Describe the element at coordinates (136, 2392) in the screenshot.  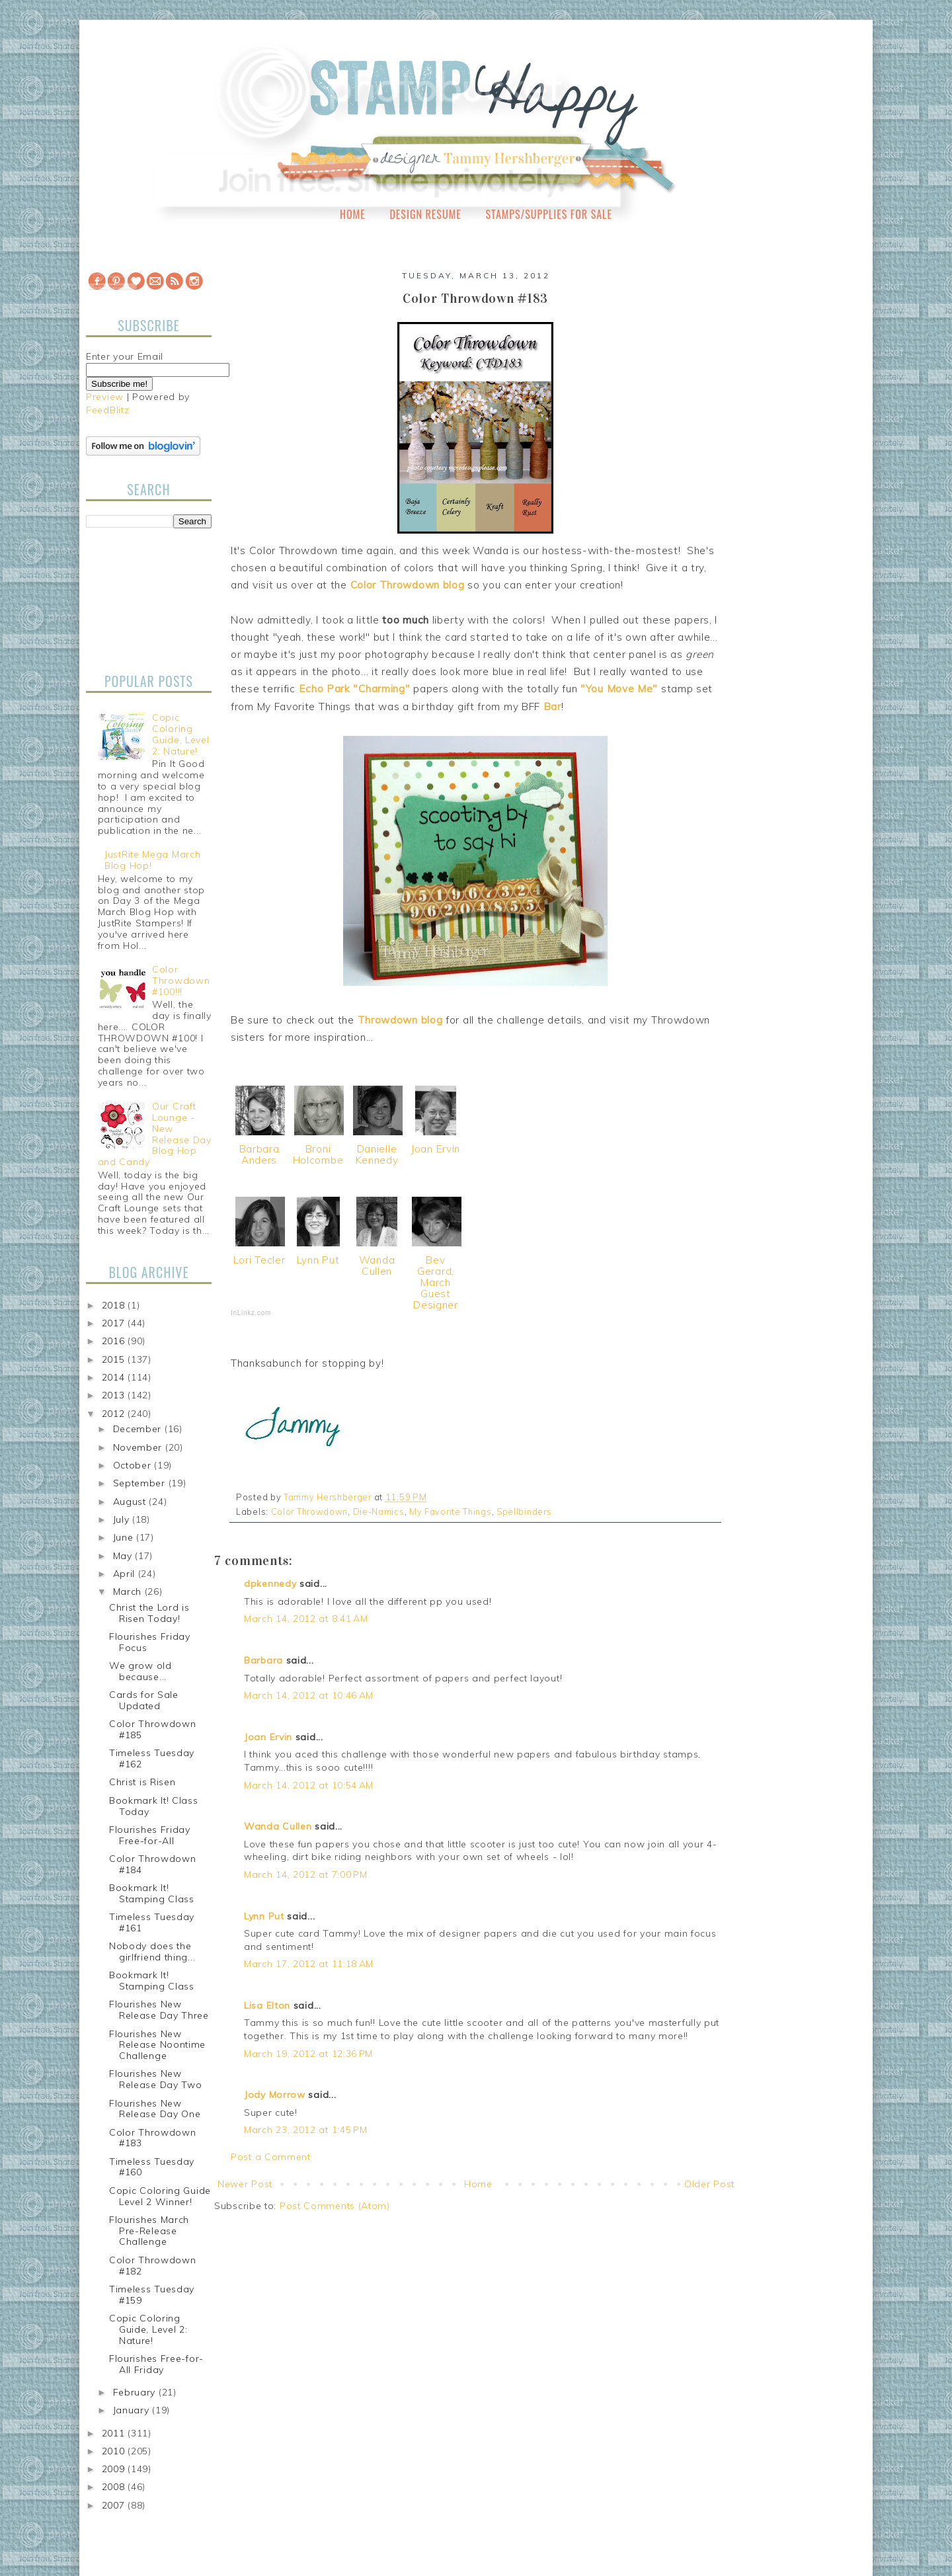
I see `February` at that location.